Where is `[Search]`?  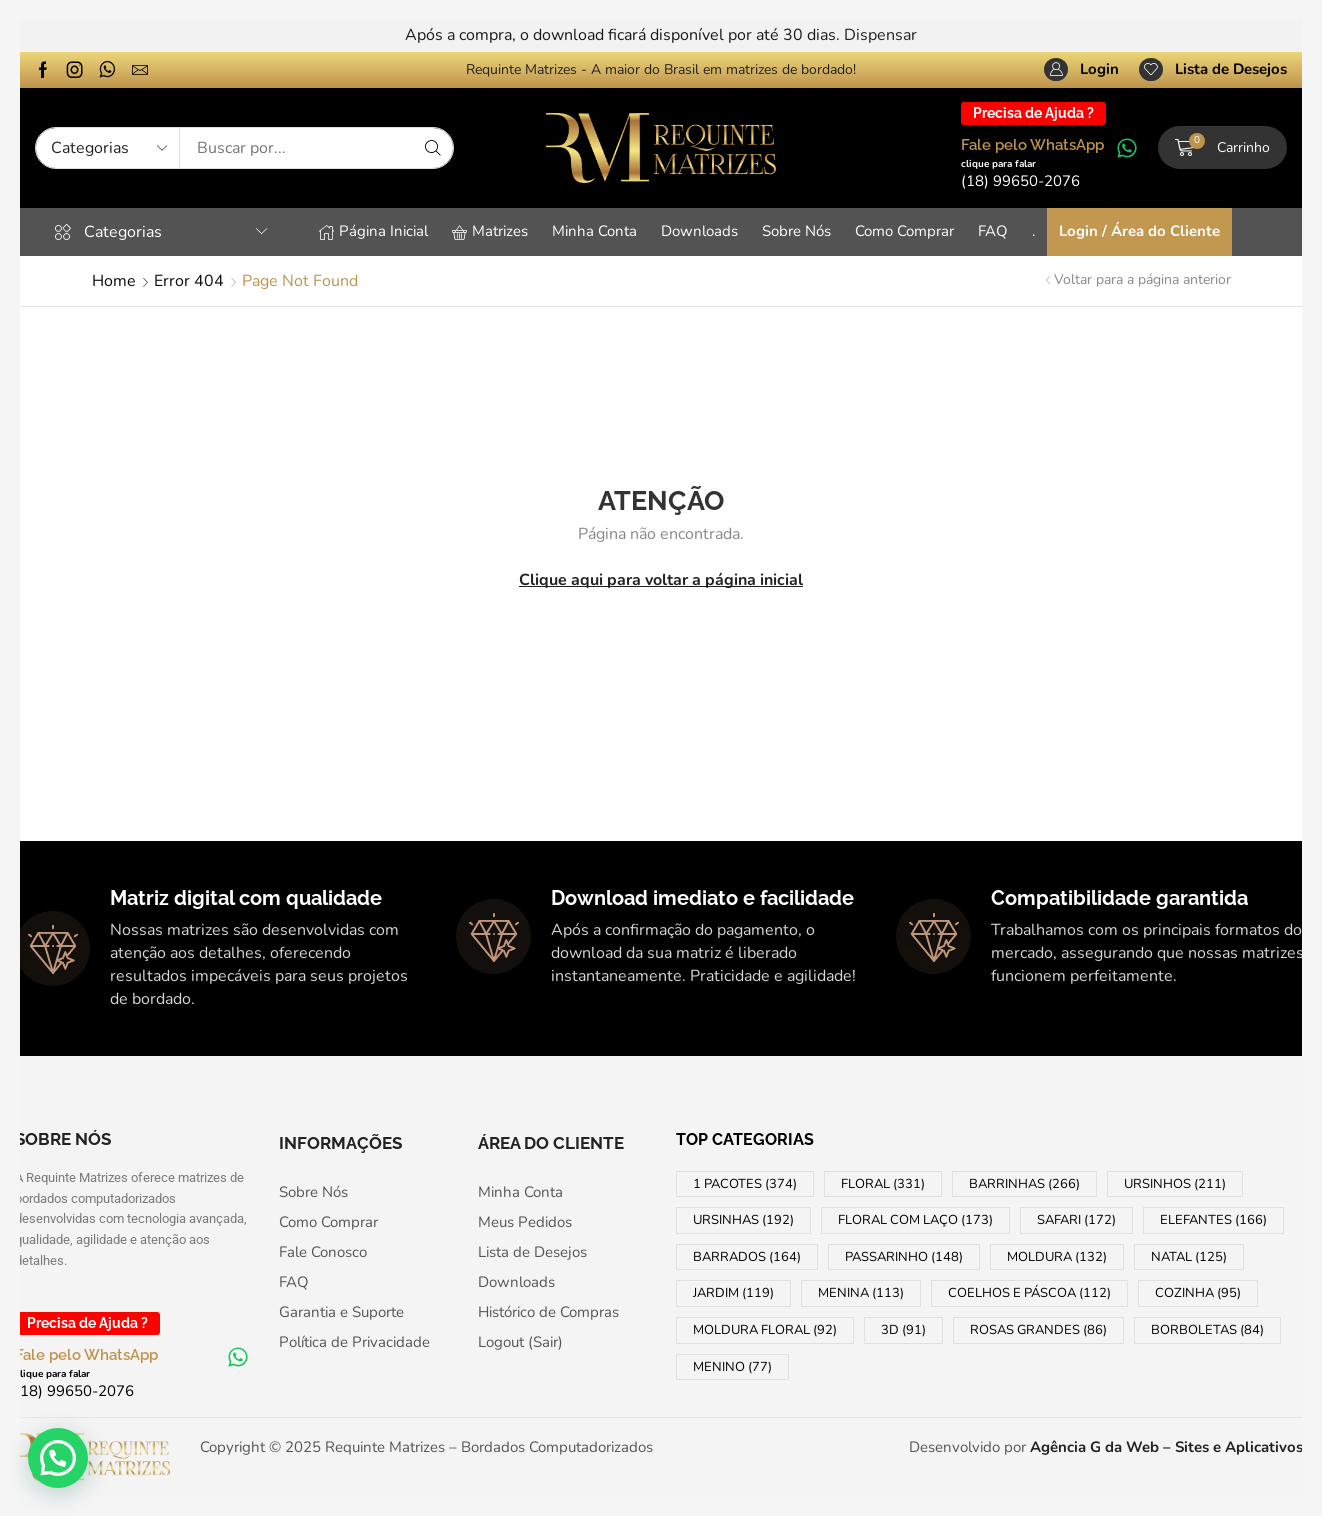 [Search] is located at coordinates (433, 148).